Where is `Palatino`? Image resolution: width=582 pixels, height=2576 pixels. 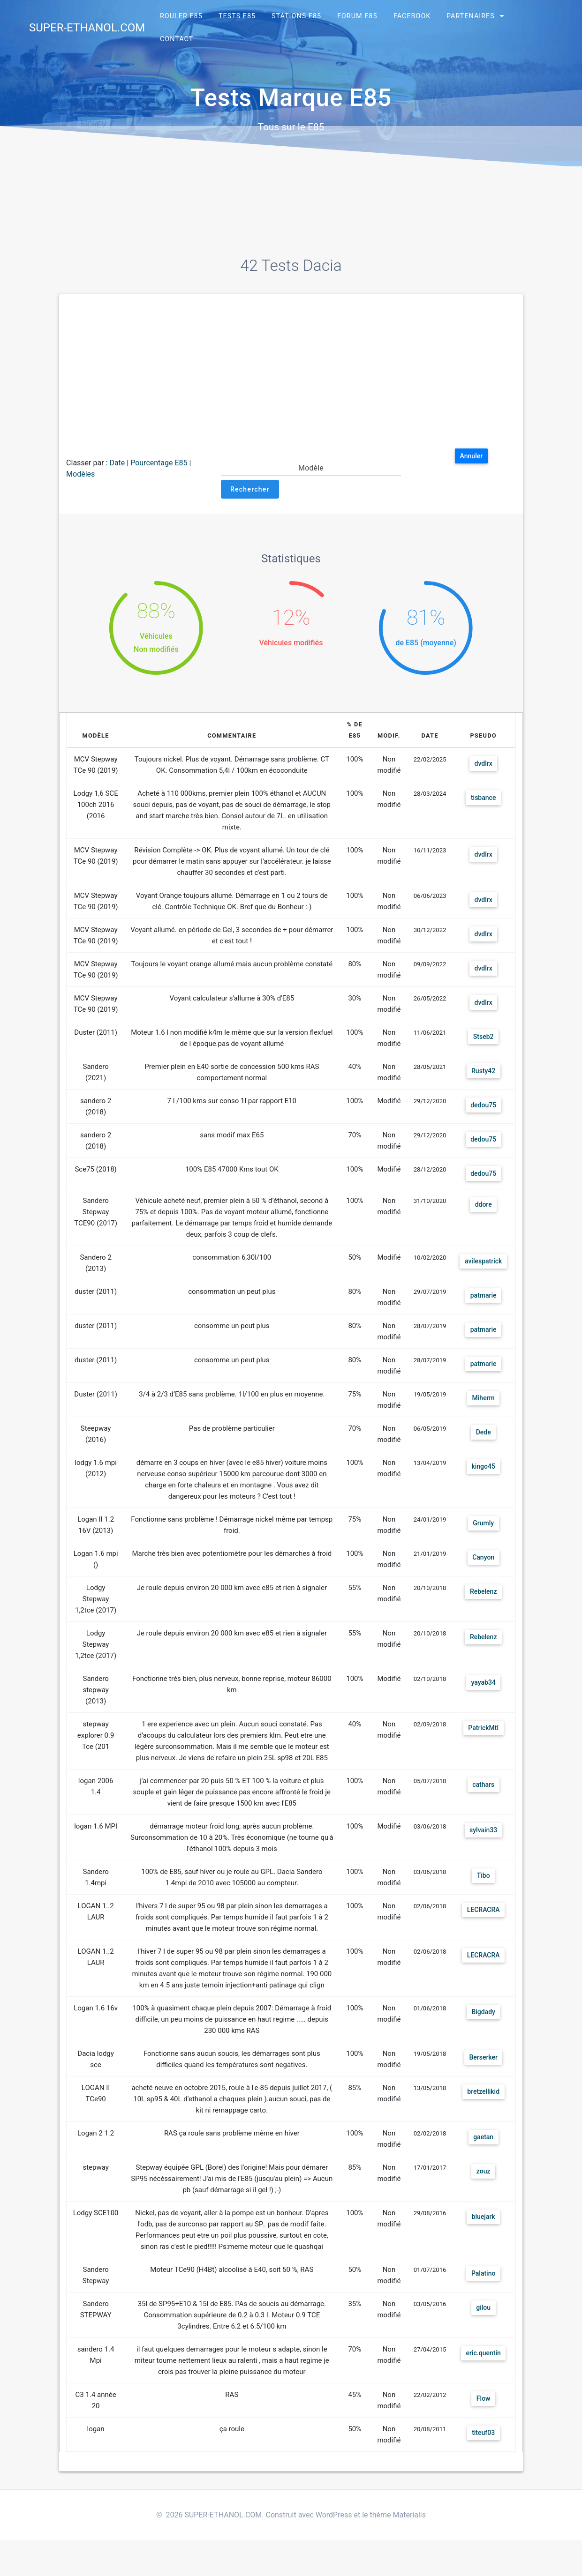 Palatino is located at coordinates (480, 2287).